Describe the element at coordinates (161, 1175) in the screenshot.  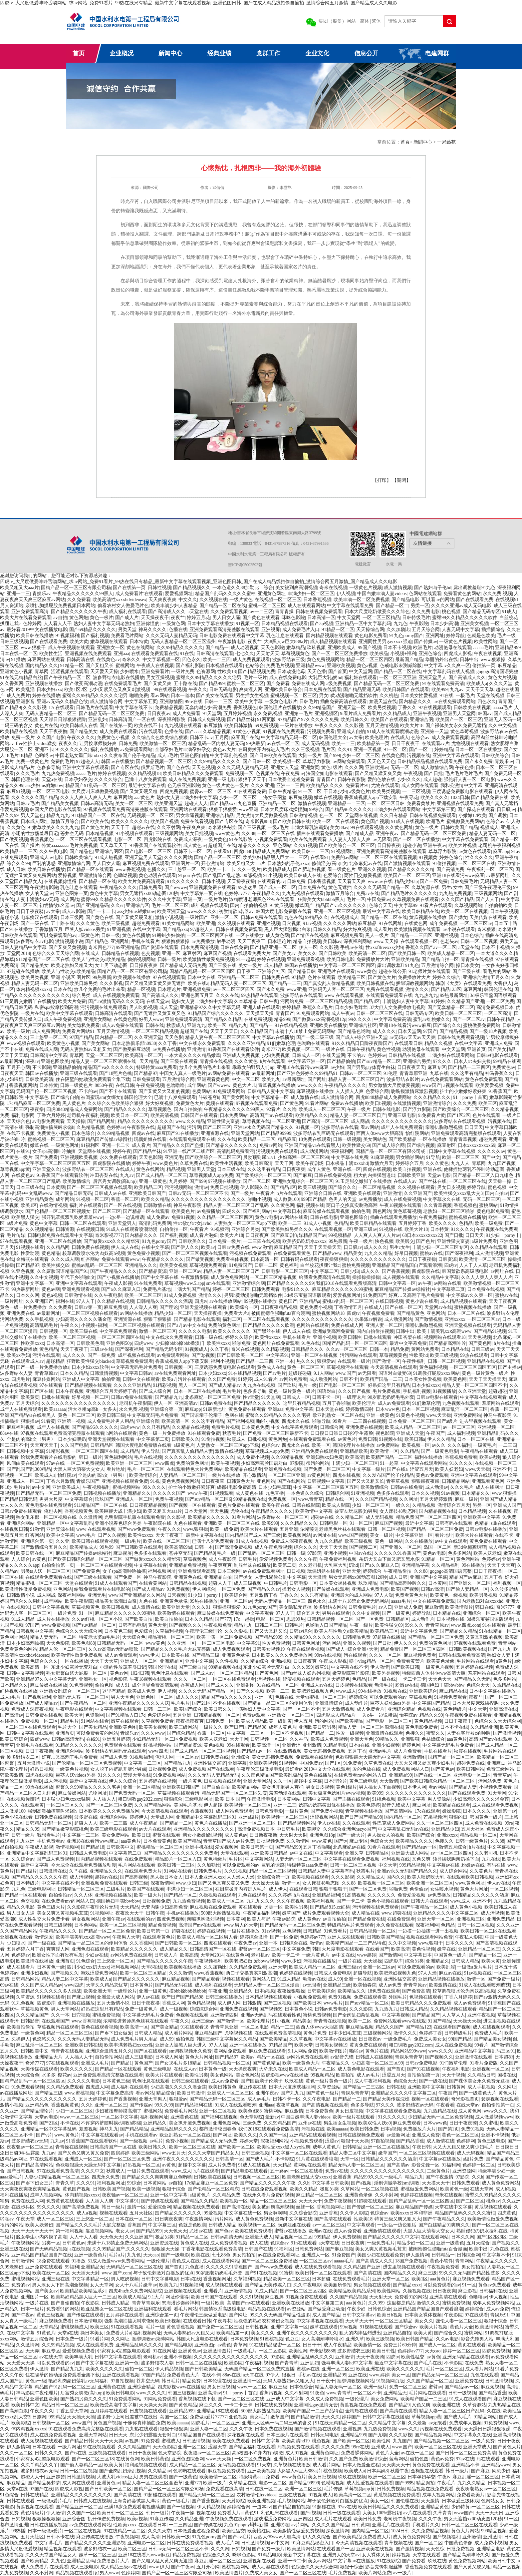
I see `国产成人精品一区二区三` at that location.